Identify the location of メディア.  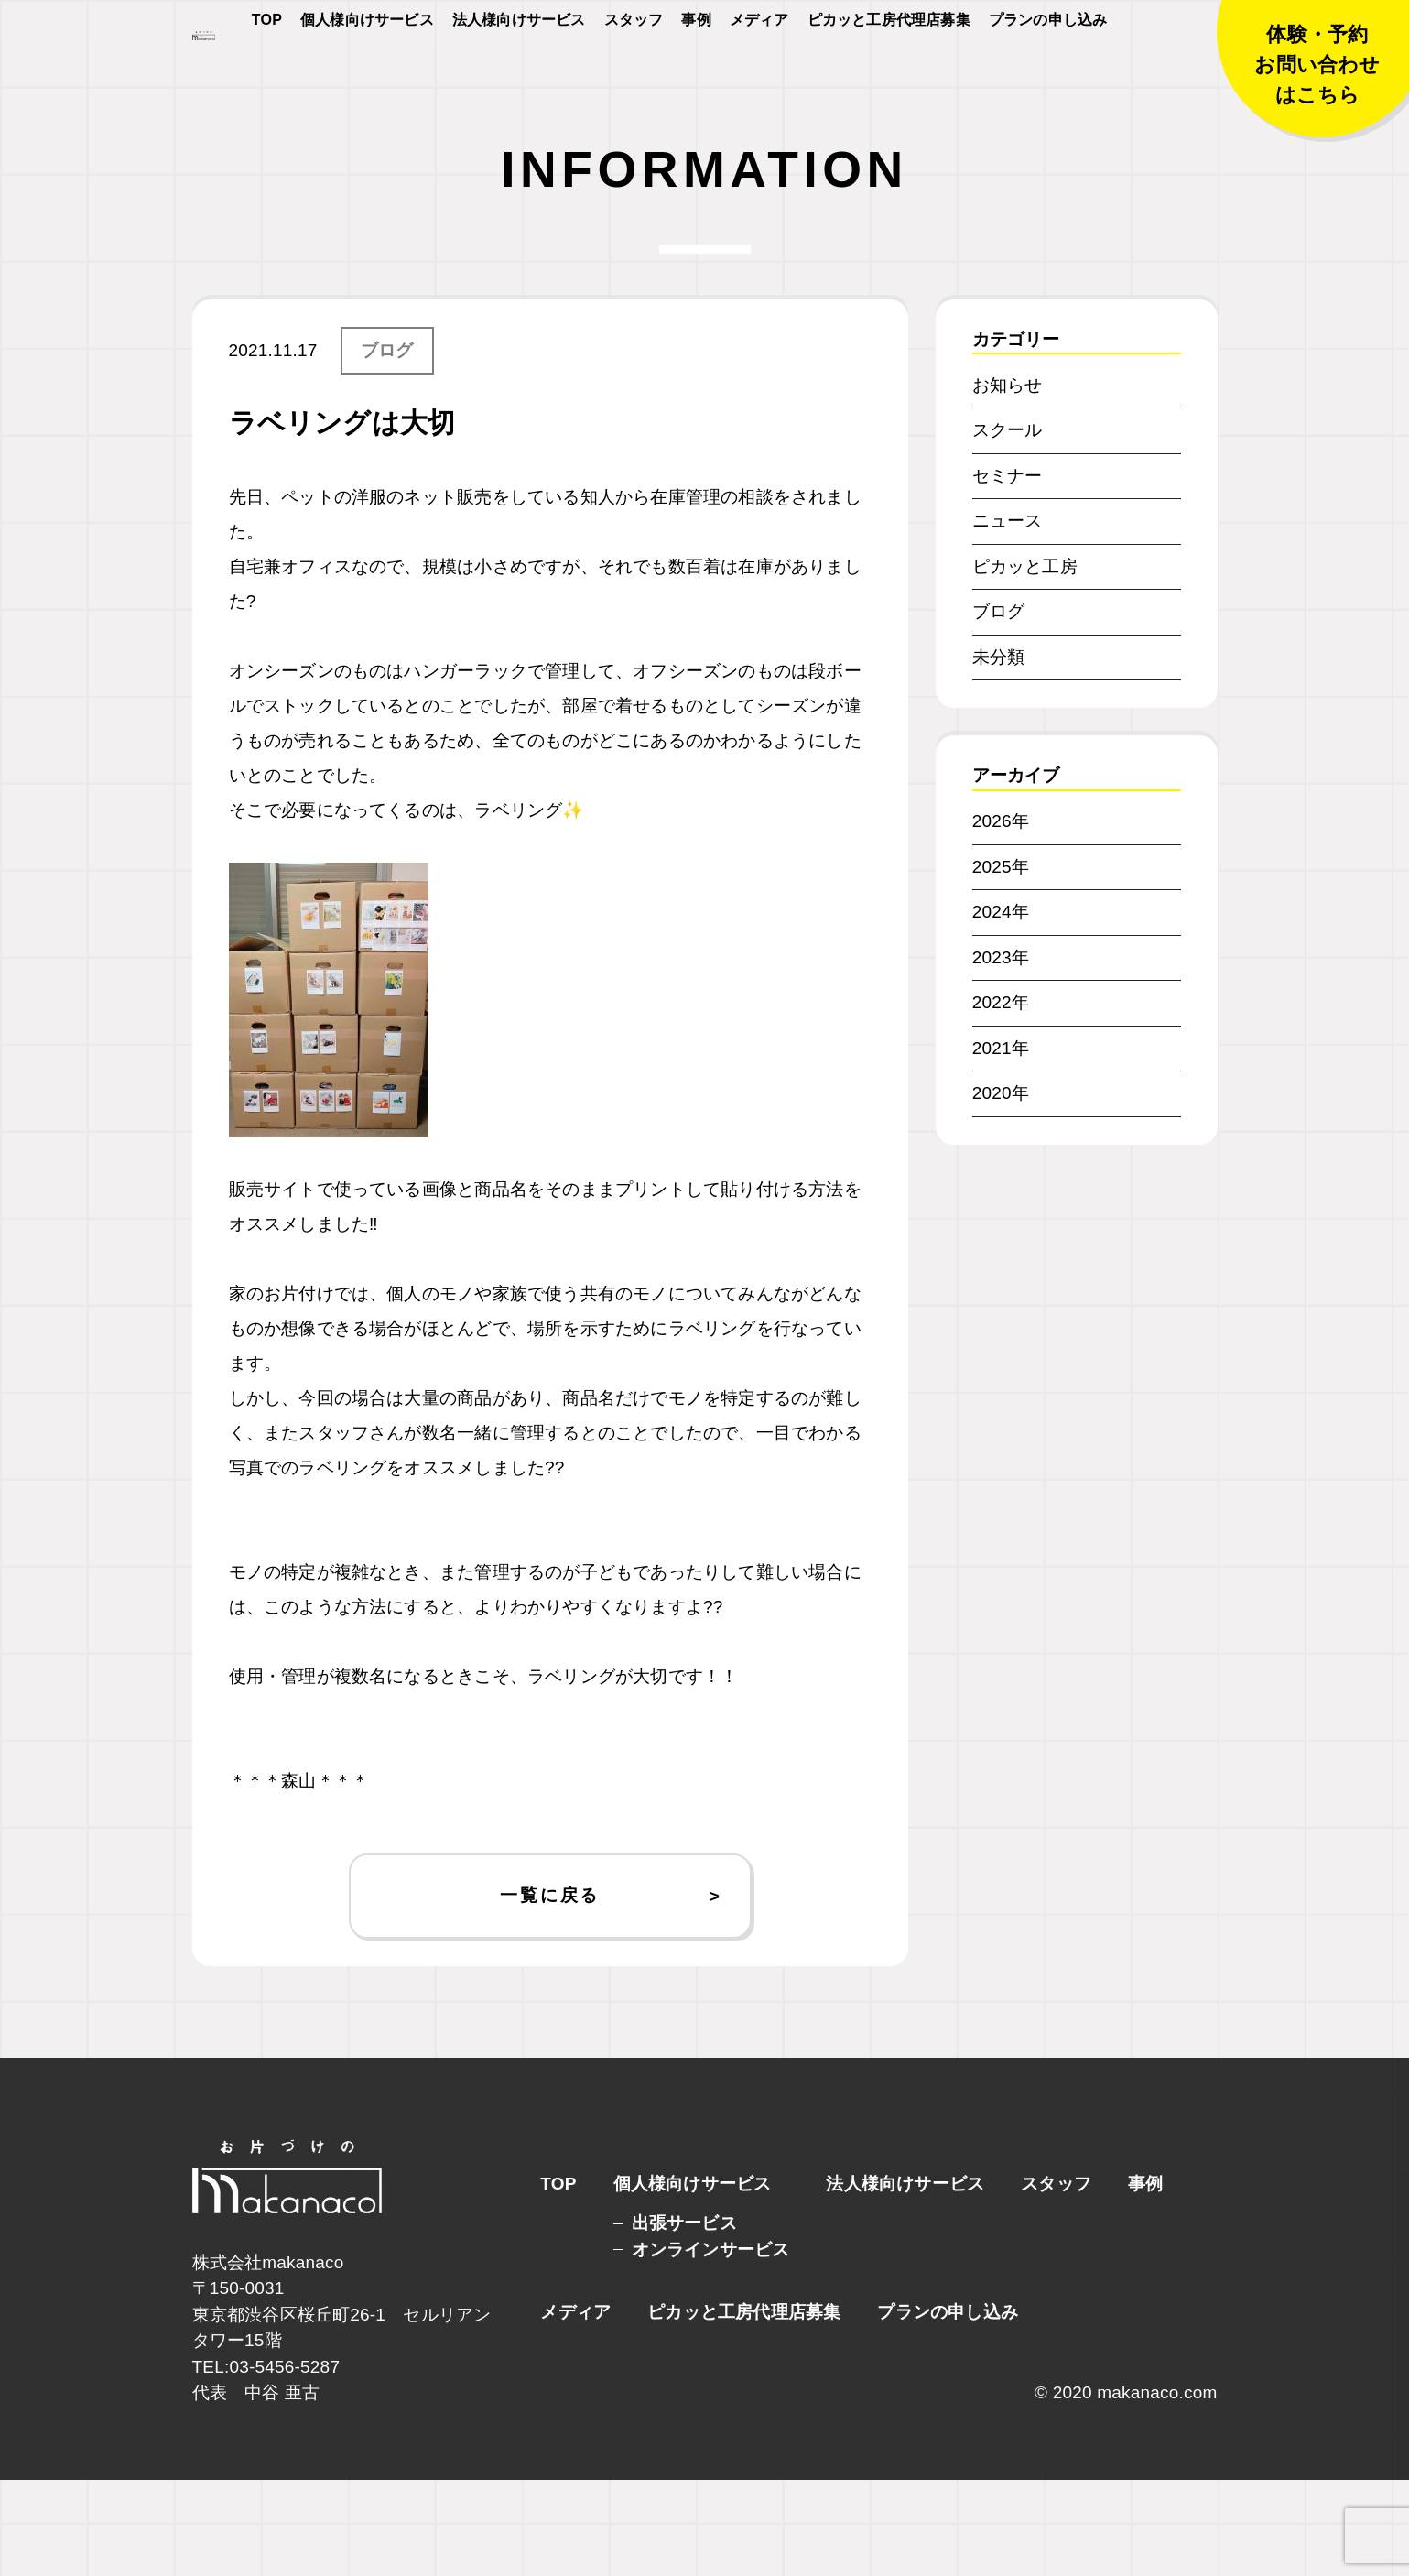
(759, 74).